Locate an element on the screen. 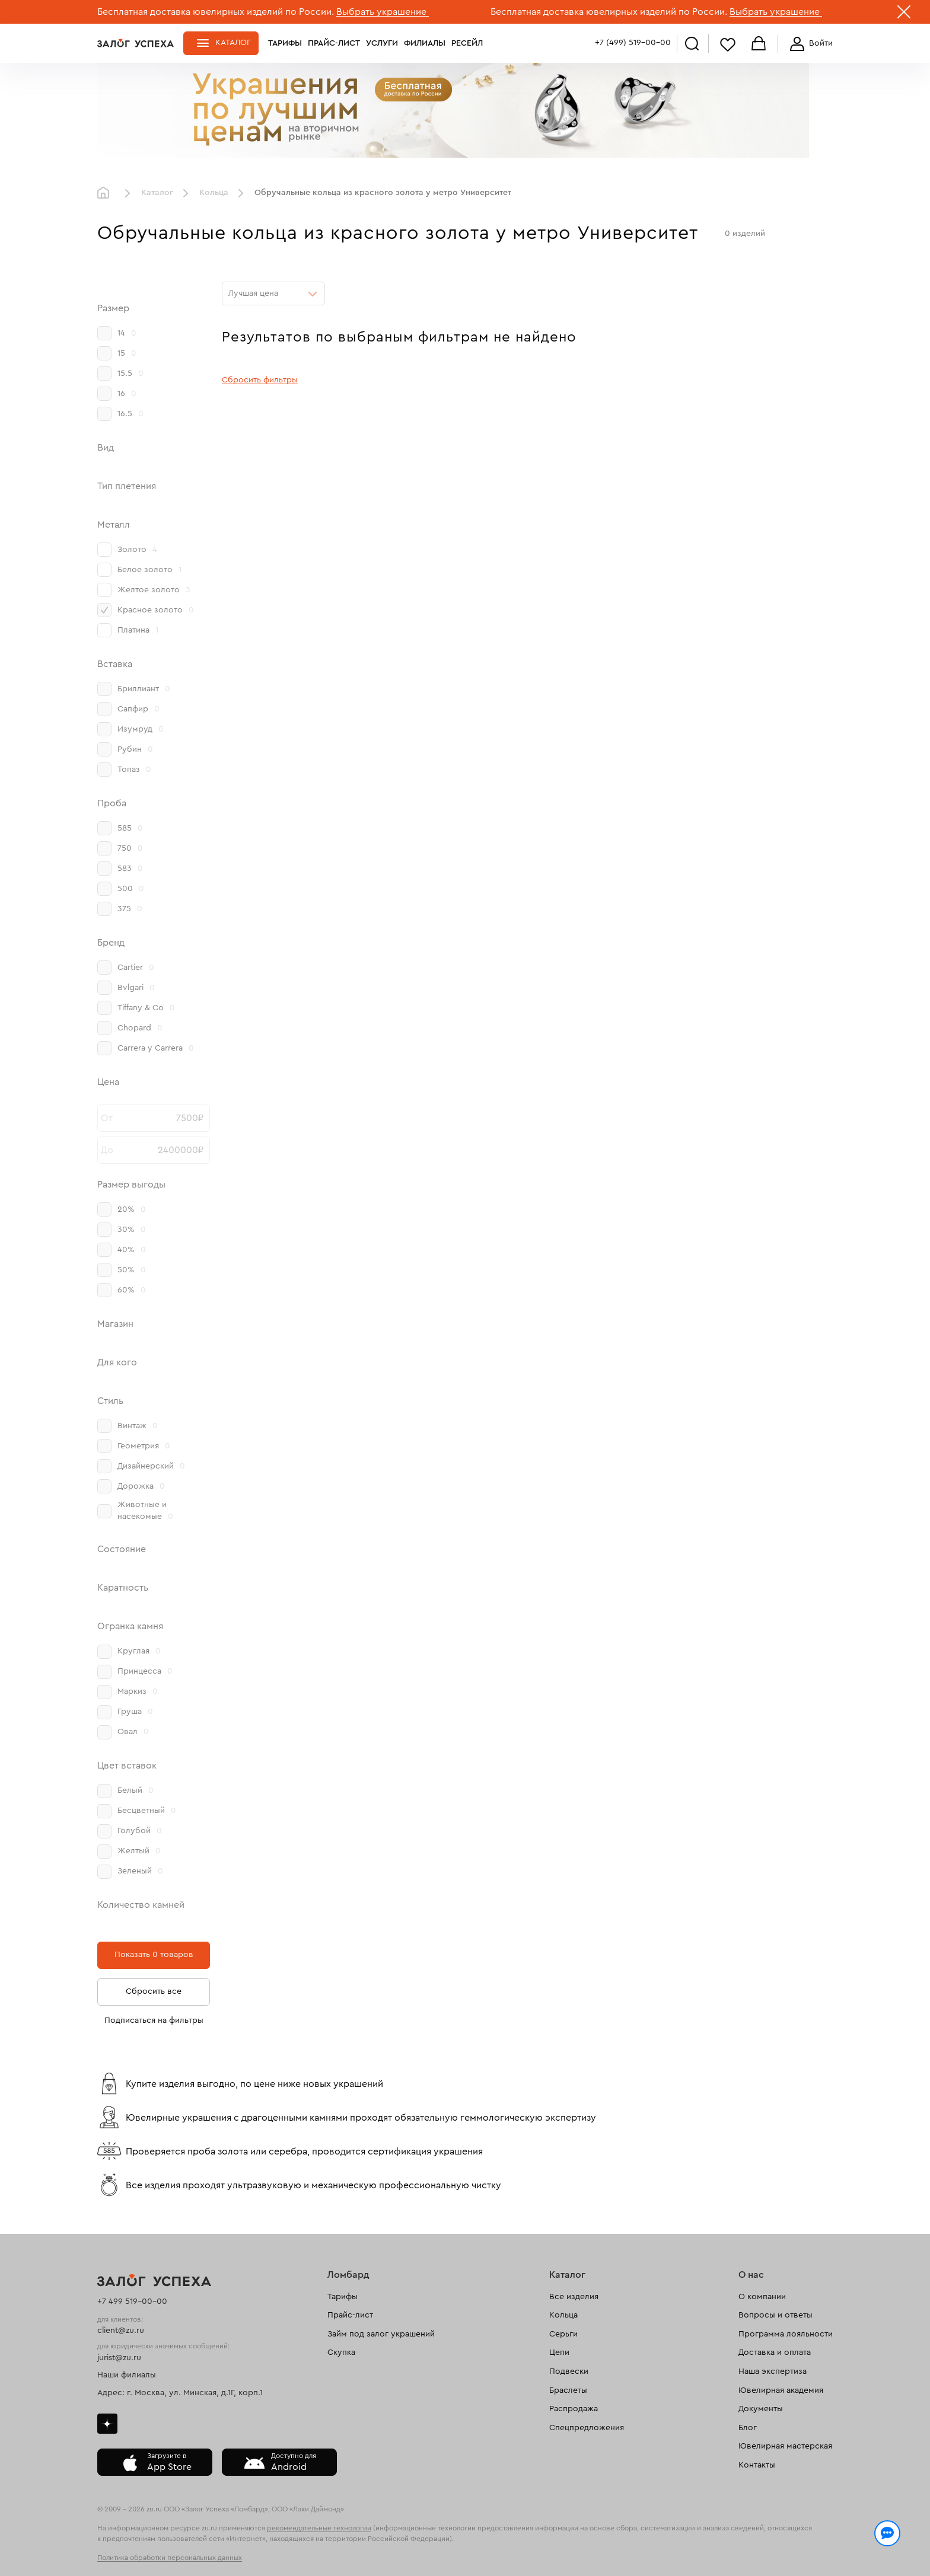  Политика обработки персональных данных is located at coordinates (169, 2557).